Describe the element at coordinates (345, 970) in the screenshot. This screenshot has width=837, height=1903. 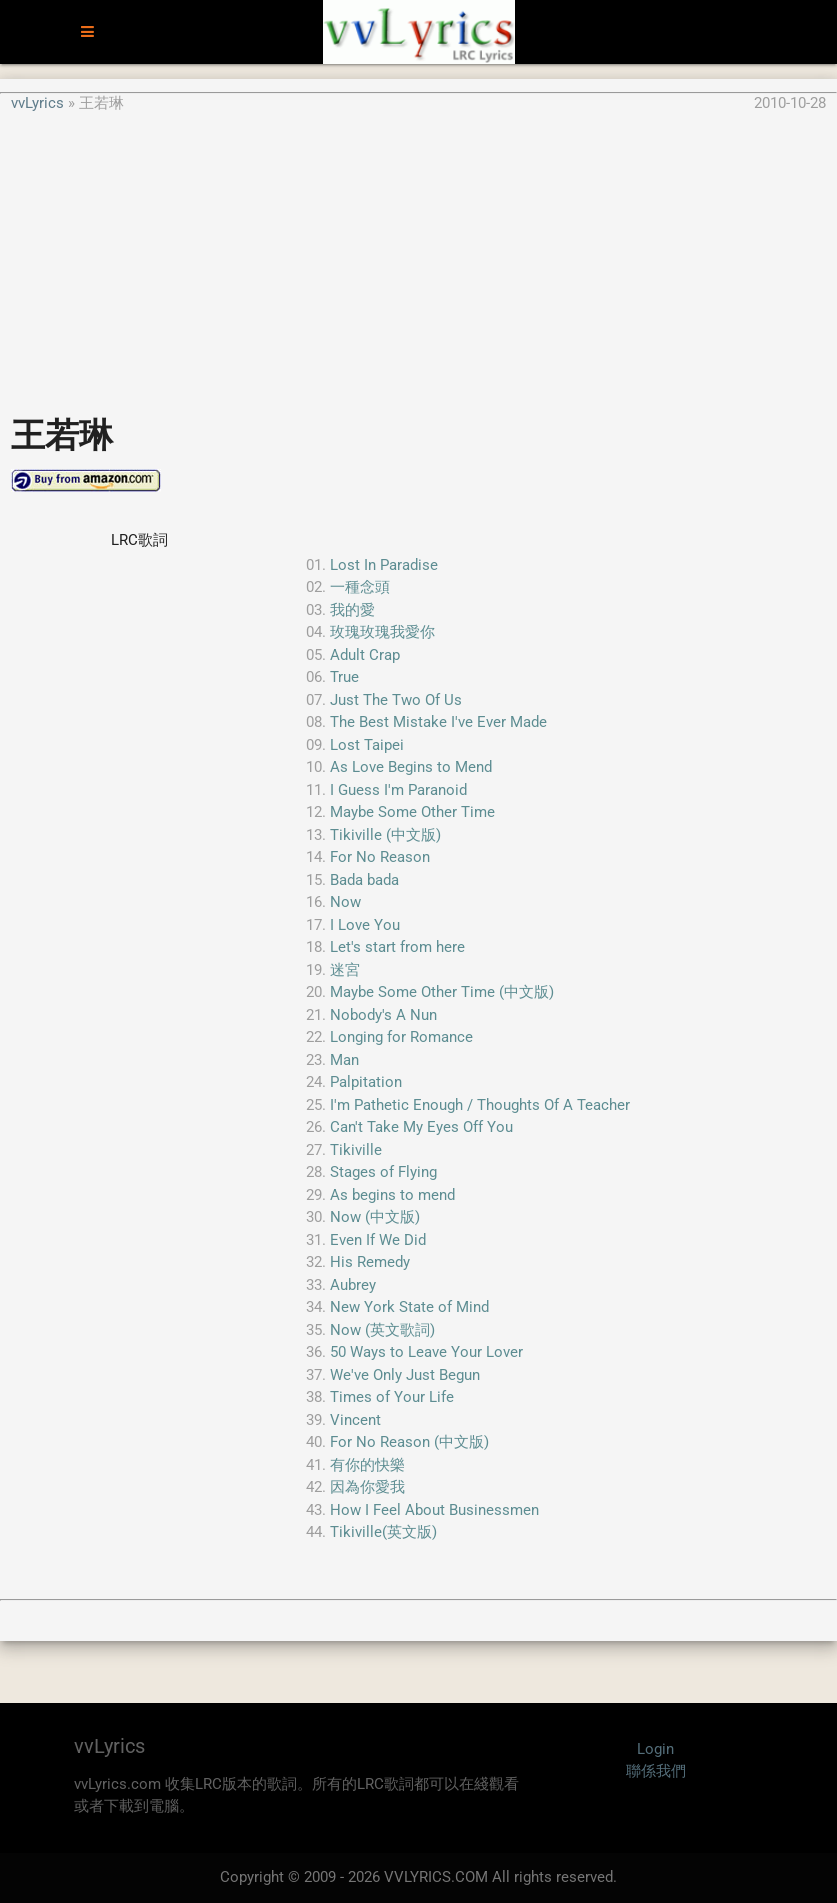
I see `迷宮` at that location.